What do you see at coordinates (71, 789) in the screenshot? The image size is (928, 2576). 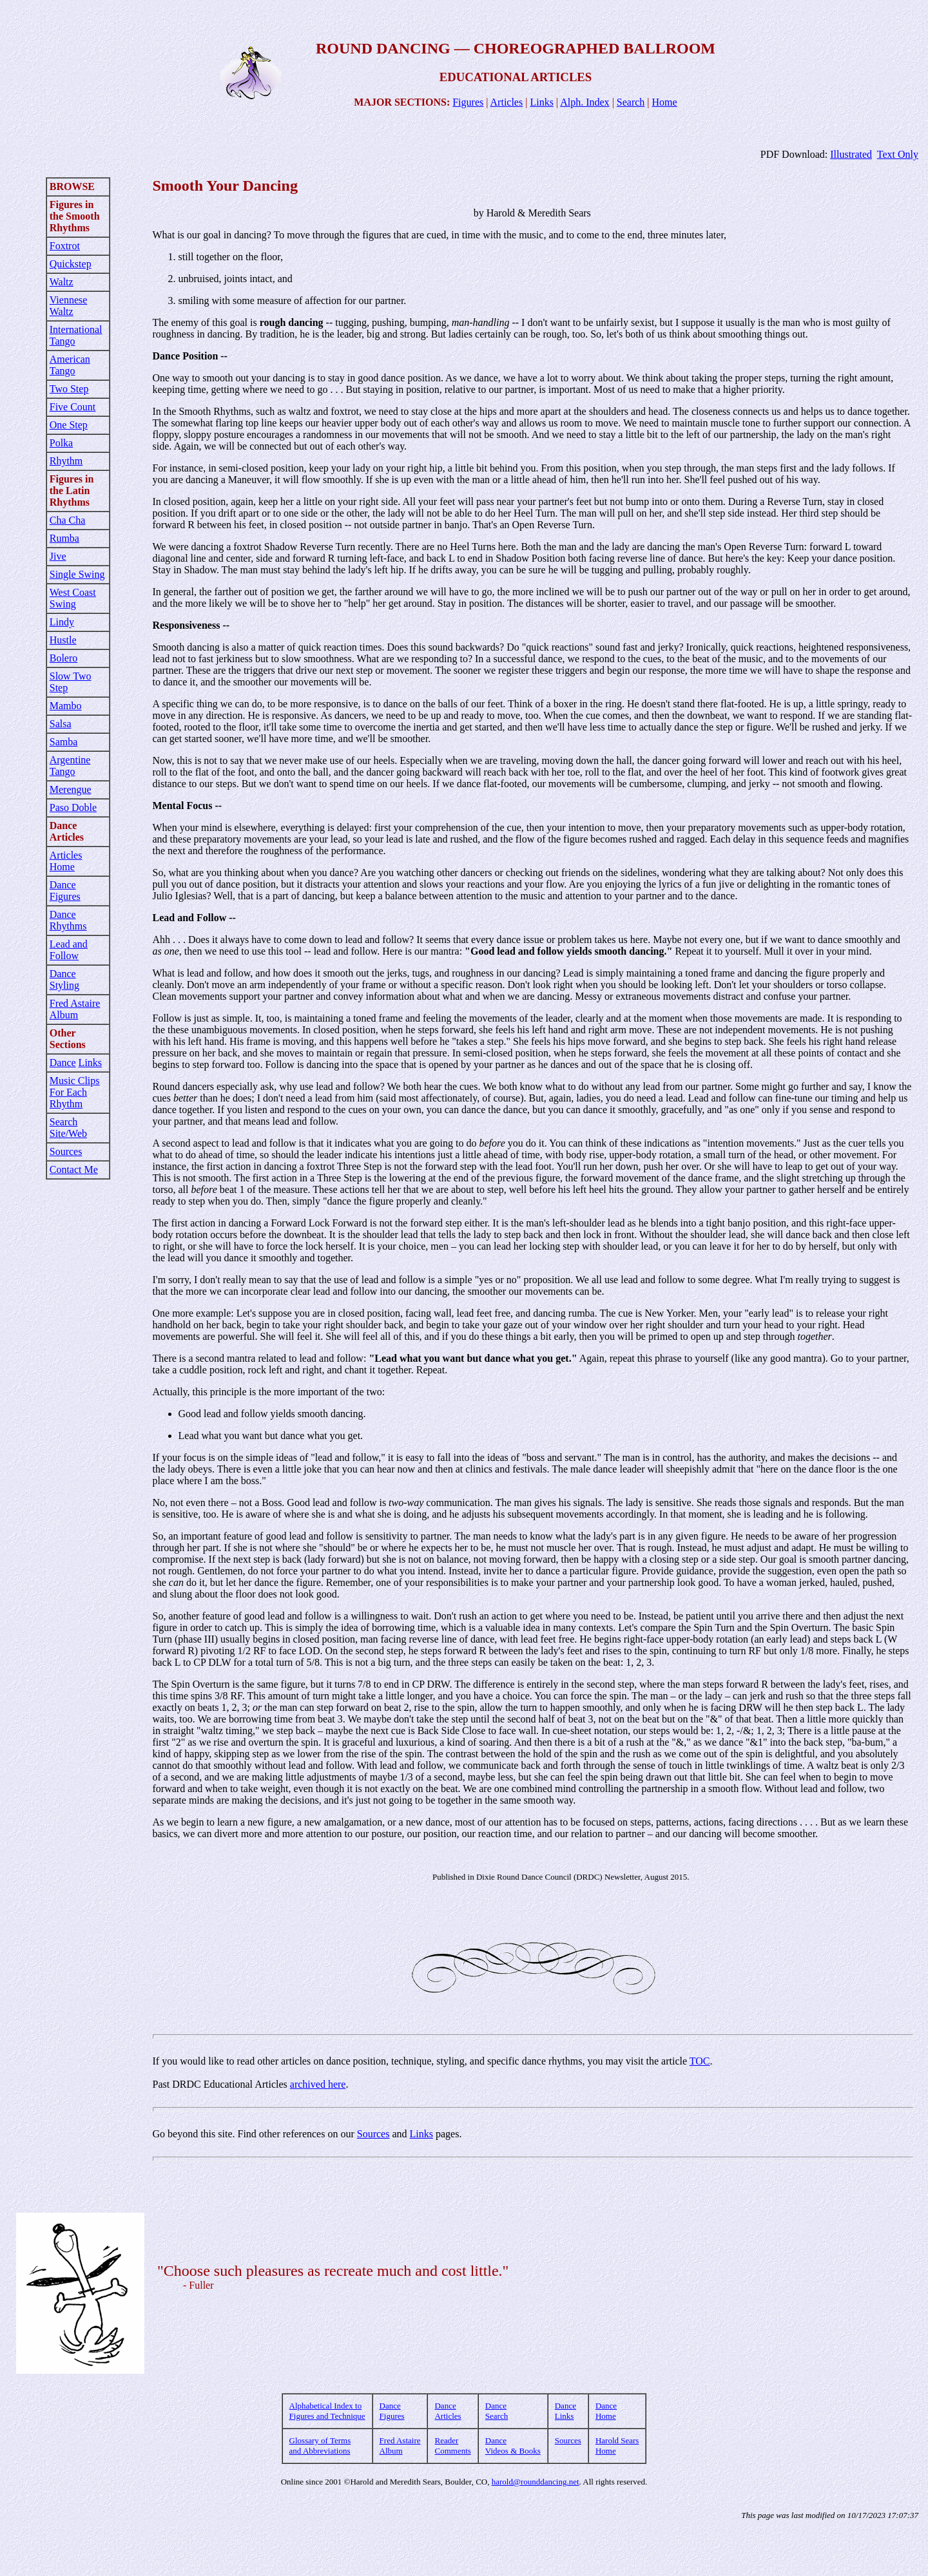 I see `Merengue` at bounding box center [71, 789].